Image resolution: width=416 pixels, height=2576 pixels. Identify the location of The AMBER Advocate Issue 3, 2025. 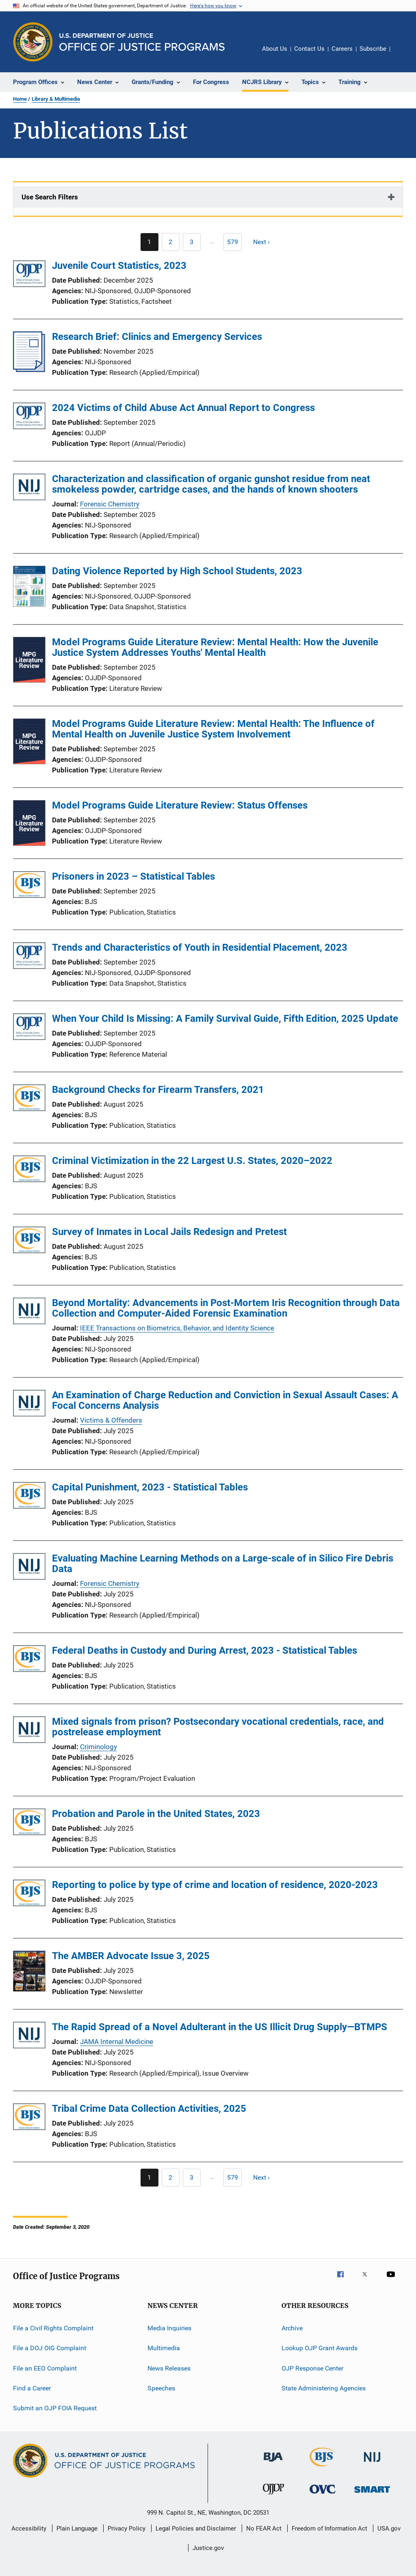
(131, 1956).